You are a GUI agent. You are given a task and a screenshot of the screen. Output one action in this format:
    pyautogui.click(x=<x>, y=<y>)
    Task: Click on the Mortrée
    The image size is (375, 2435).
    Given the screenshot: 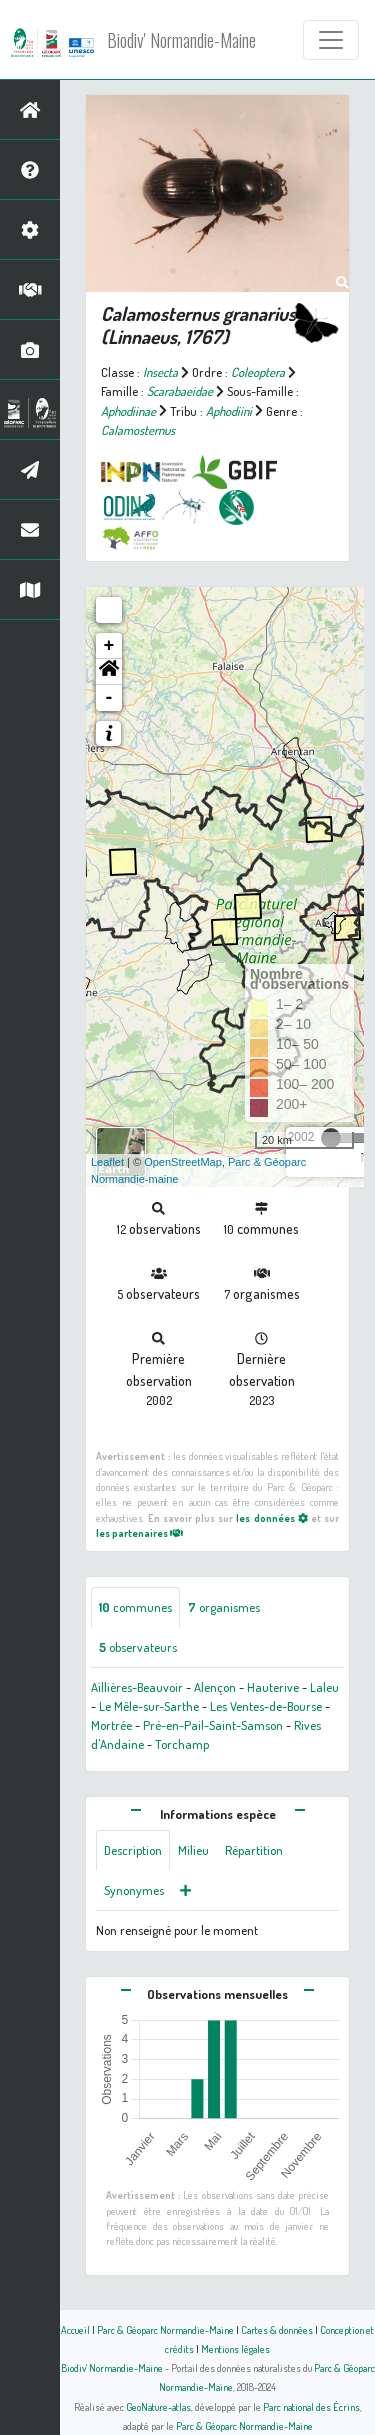 What is the action you would take?
    pyautogui.click(x=111, y=1725)
    